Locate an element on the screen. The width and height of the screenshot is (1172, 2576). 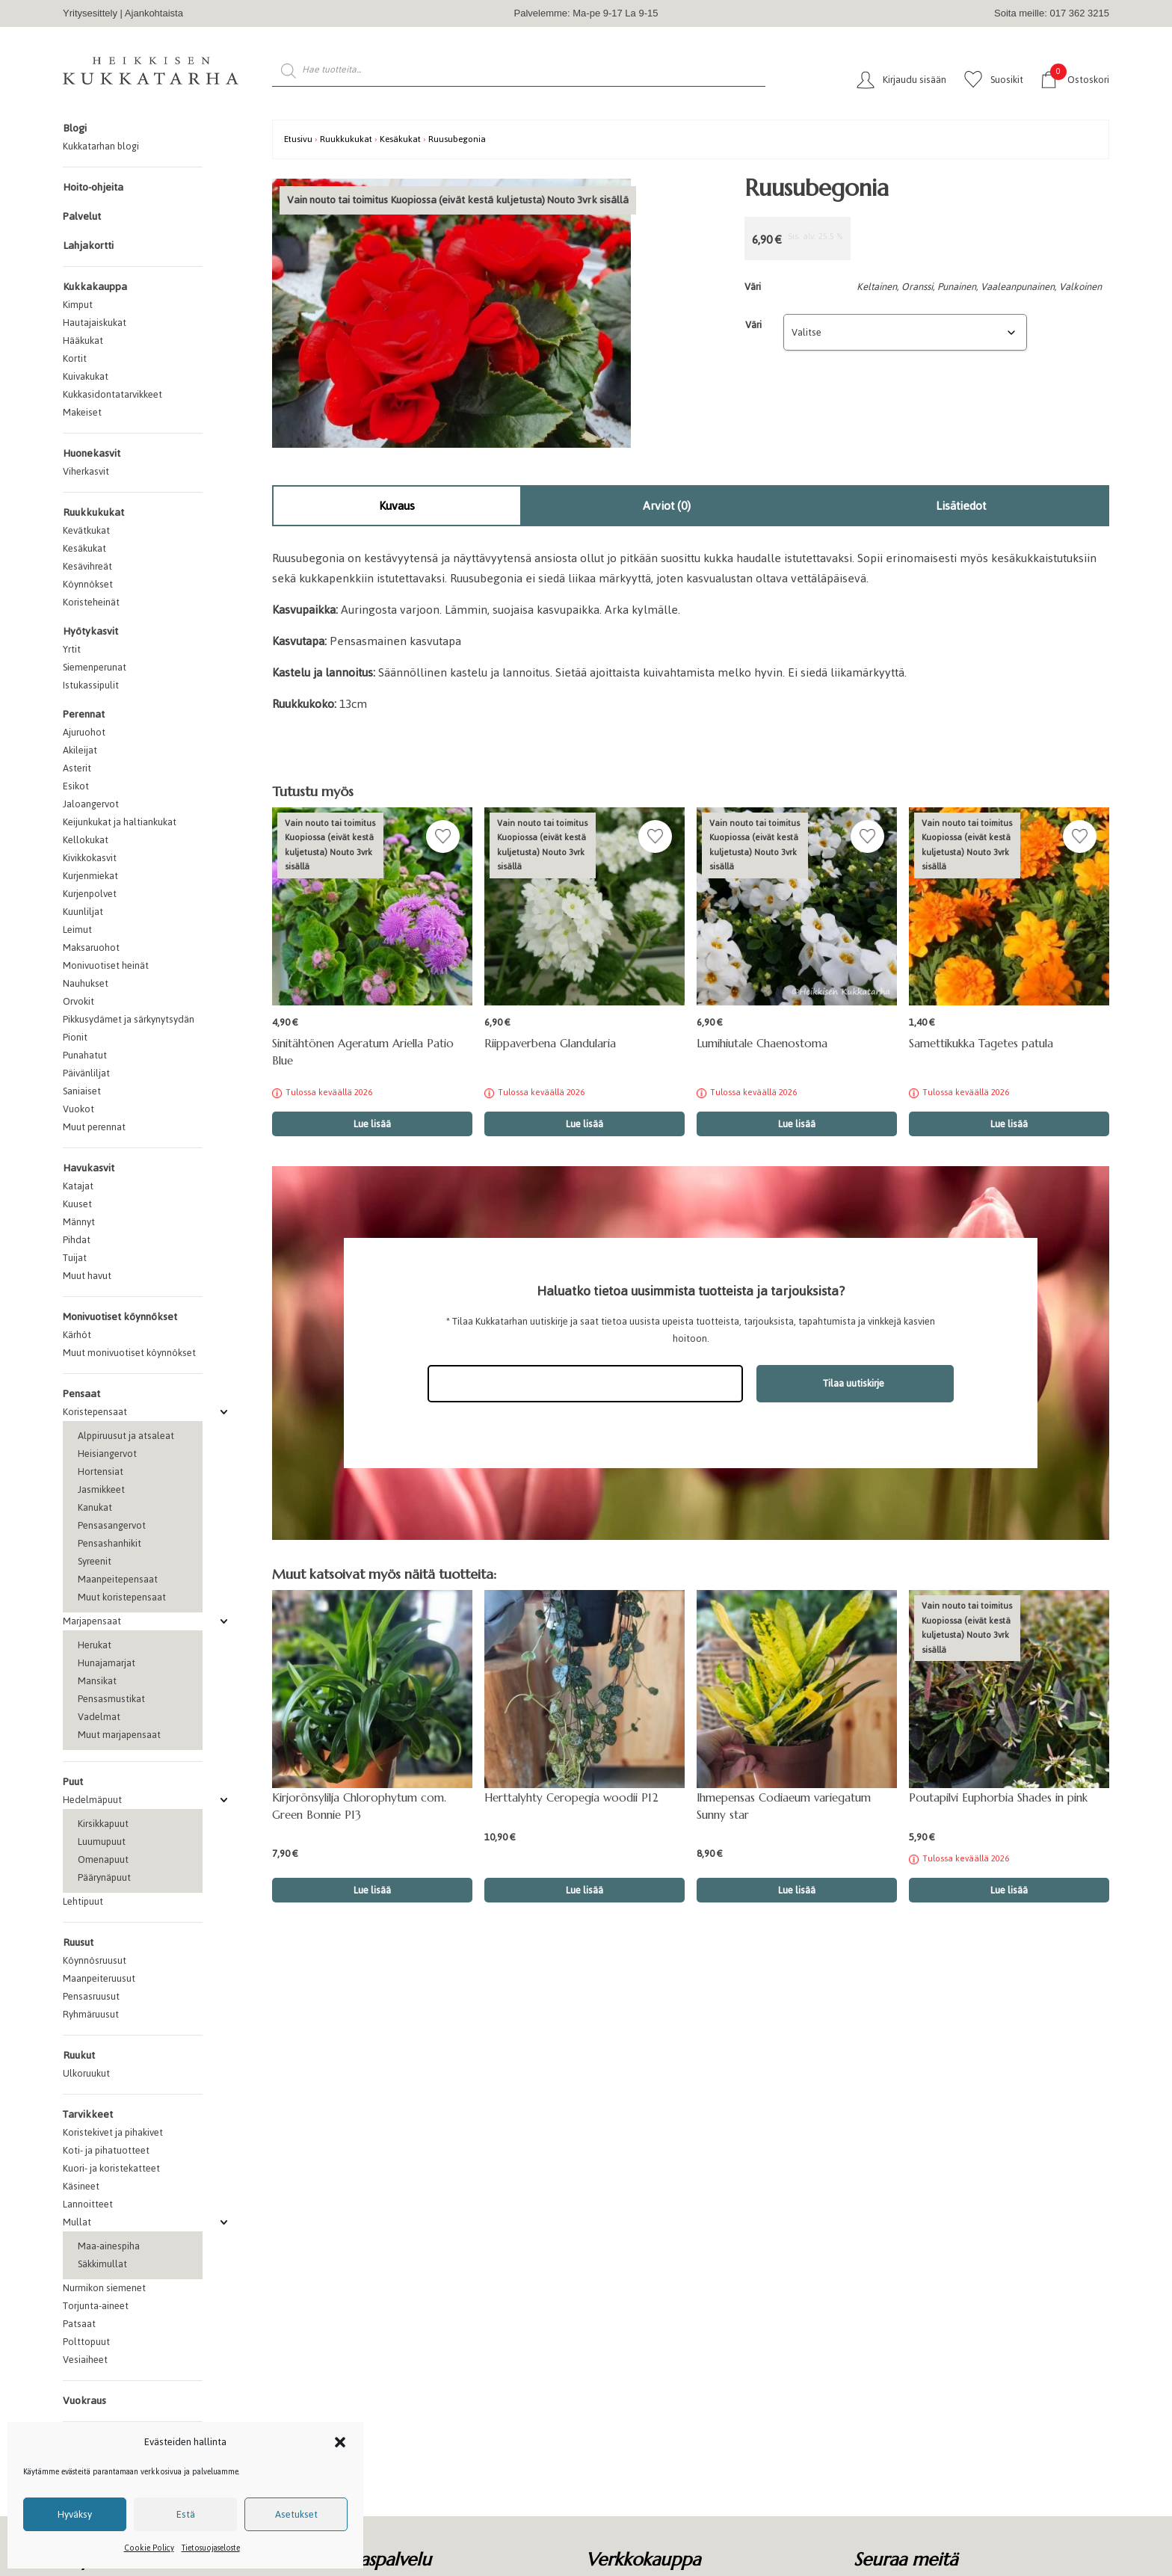
Ruusut is located at coordinates (78, 1942).